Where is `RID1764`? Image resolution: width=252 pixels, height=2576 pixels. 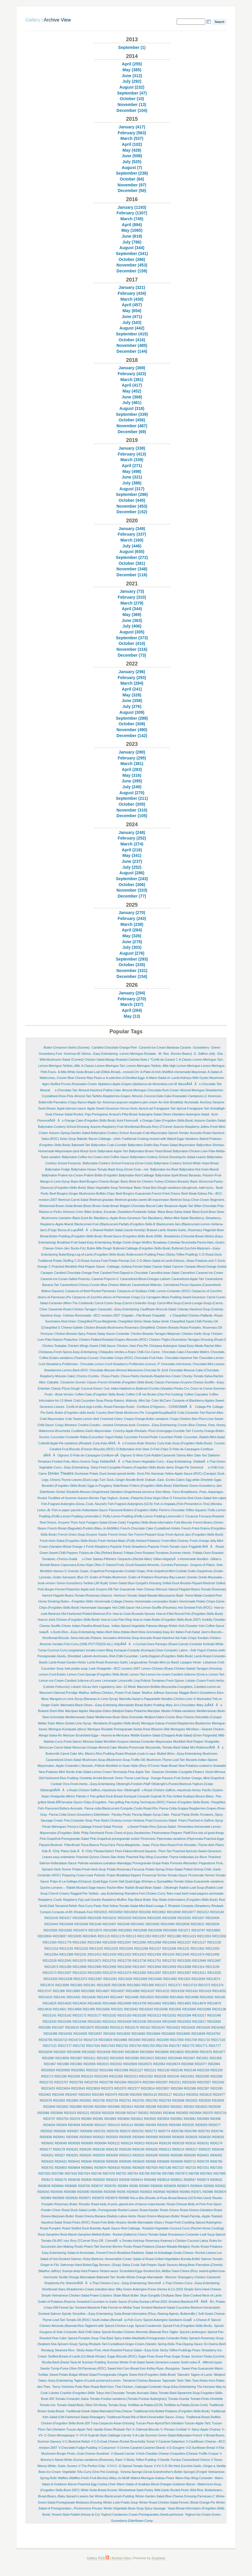 RID1764 is located at coordinates (162, 2045).